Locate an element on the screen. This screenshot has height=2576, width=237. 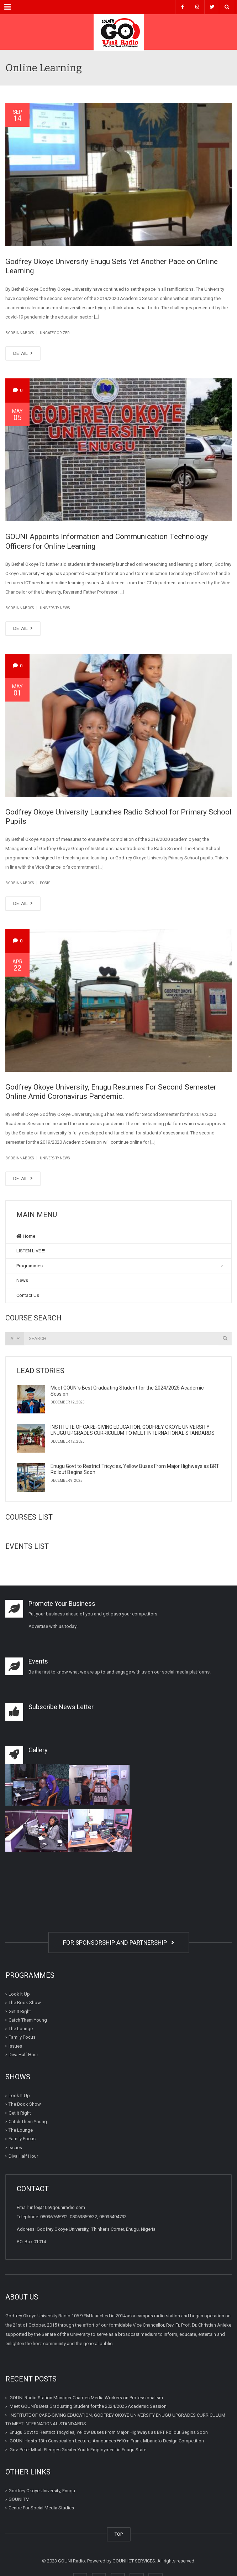
Home is located at coordinates (25, 1236).